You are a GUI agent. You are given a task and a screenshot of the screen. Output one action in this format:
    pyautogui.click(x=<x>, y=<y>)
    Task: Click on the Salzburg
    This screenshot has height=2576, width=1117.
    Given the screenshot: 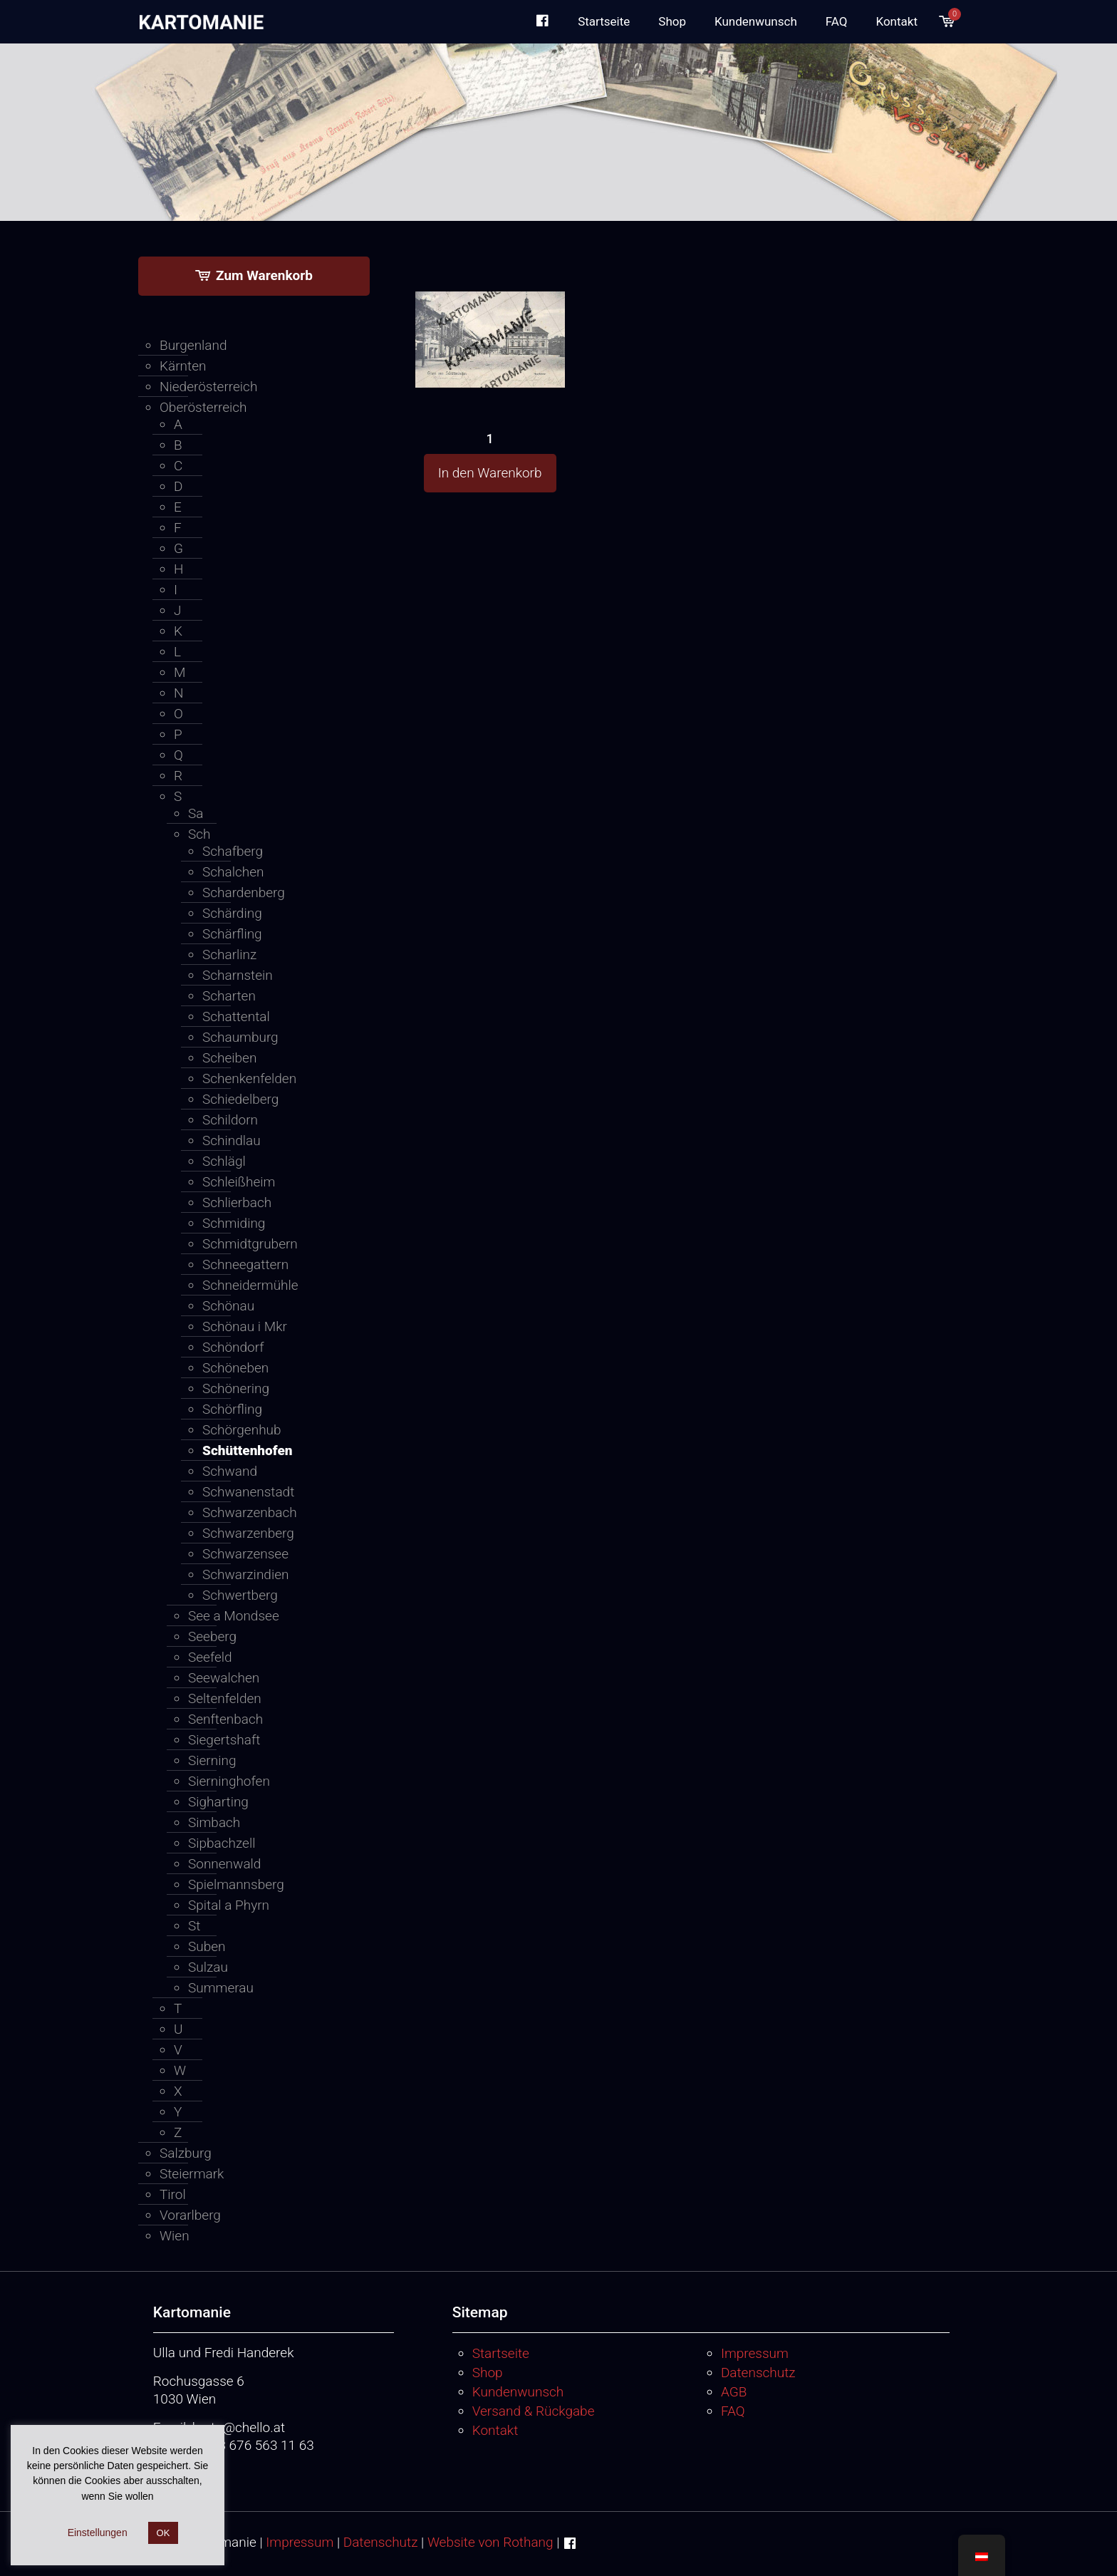 What is the action you would take?
    pyautogui.click(x=186, y=2153)
    